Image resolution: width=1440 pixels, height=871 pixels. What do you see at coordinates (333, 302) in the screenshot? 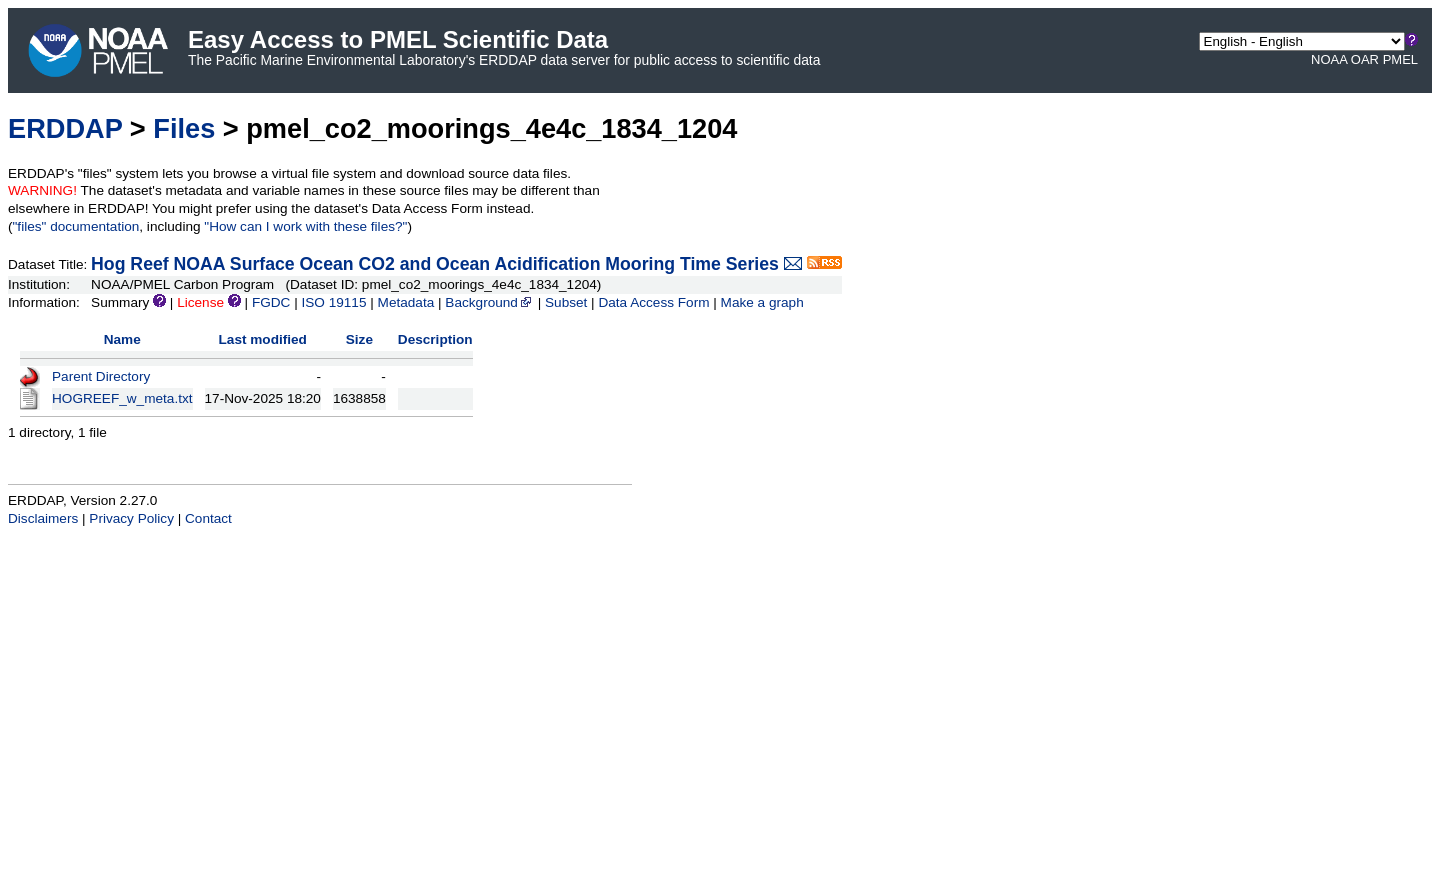
I see `ISO 19115` at bounding box center [333, 302].